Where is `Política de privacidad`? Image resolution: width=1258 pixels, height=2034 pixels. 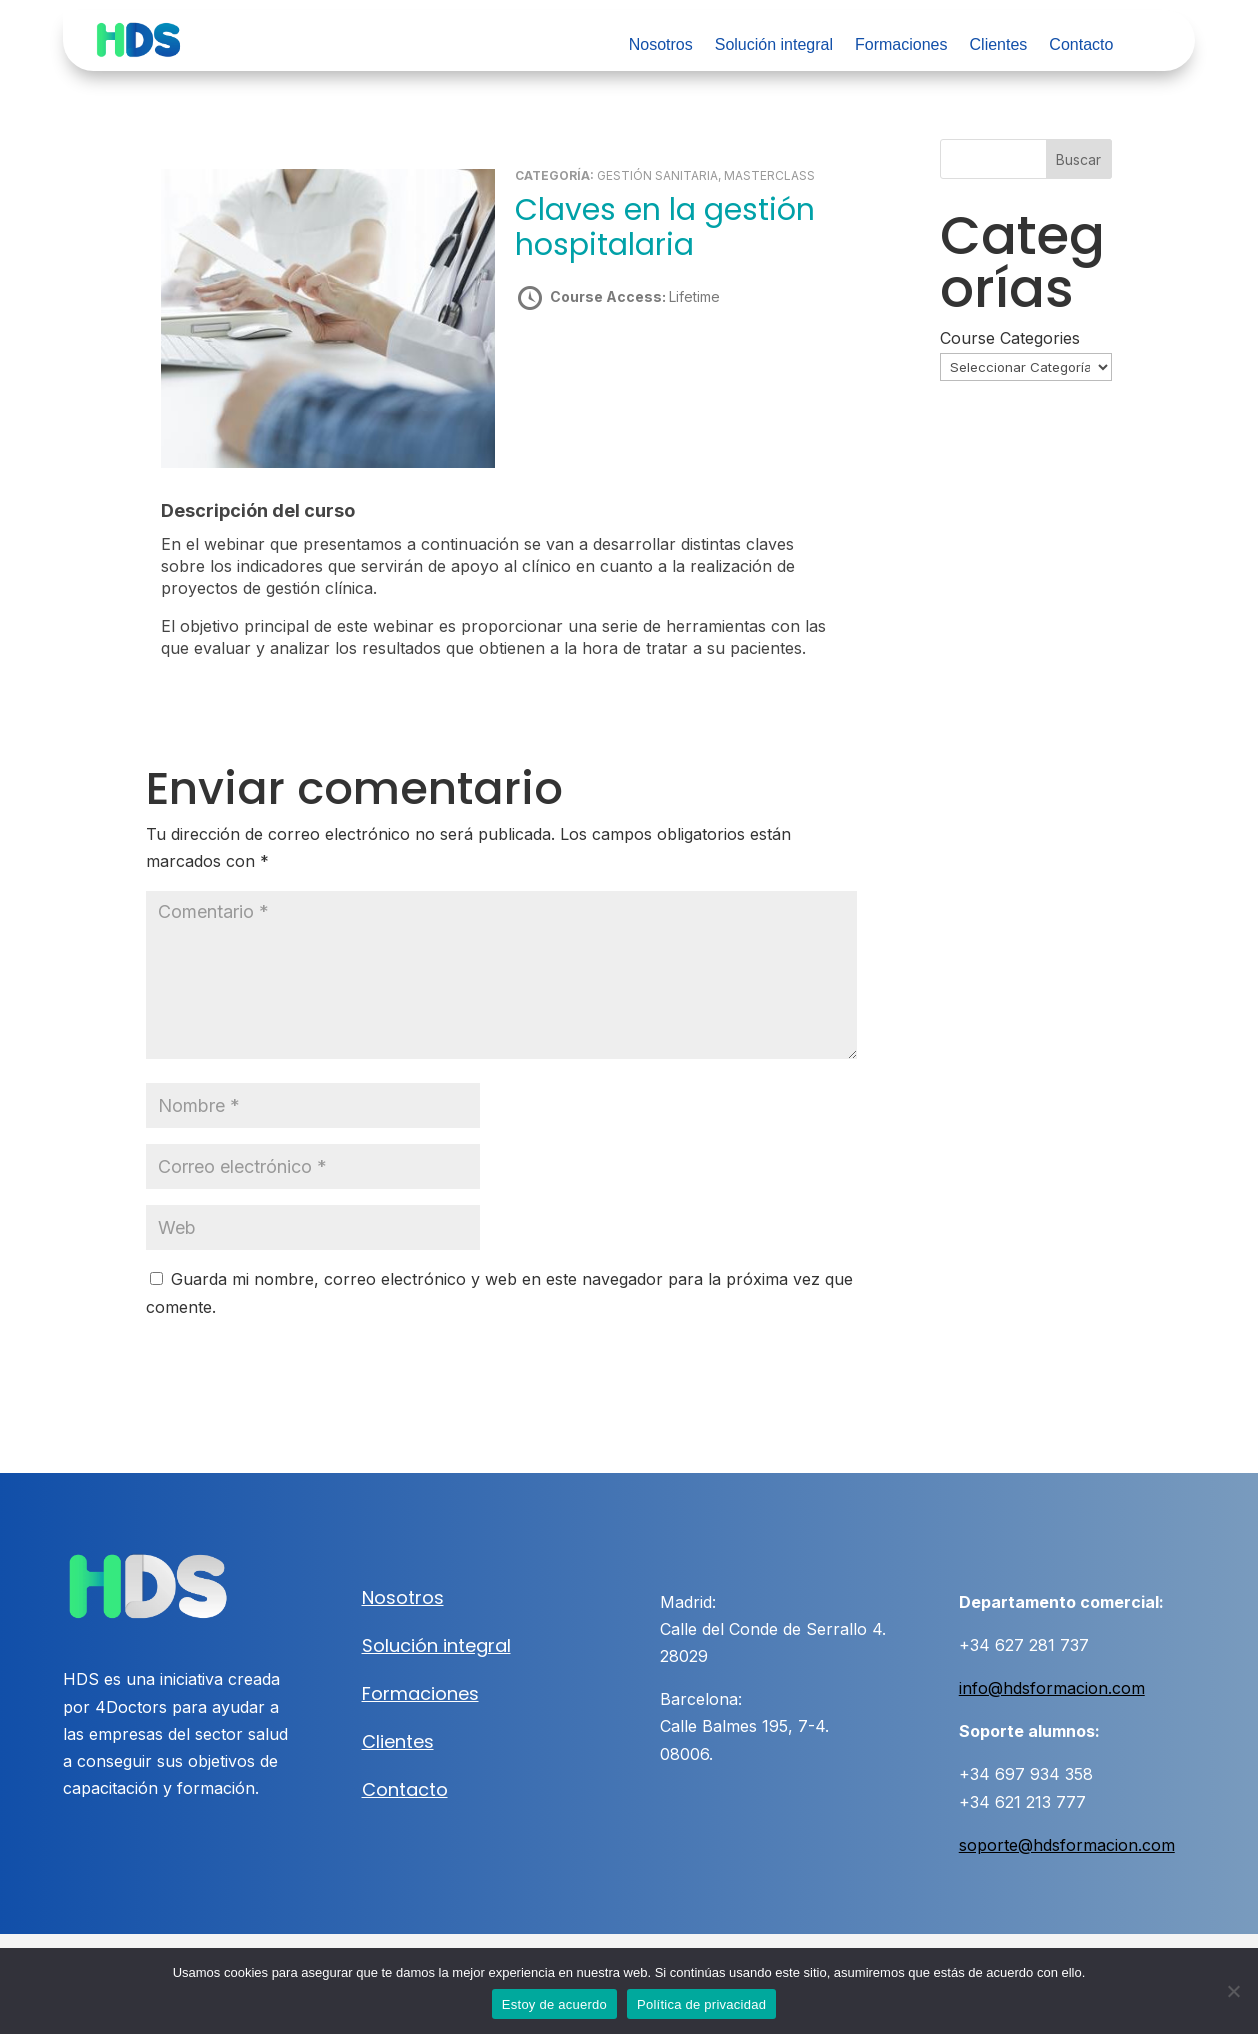
Política de privacidad is located at coordinates (701, 2004).